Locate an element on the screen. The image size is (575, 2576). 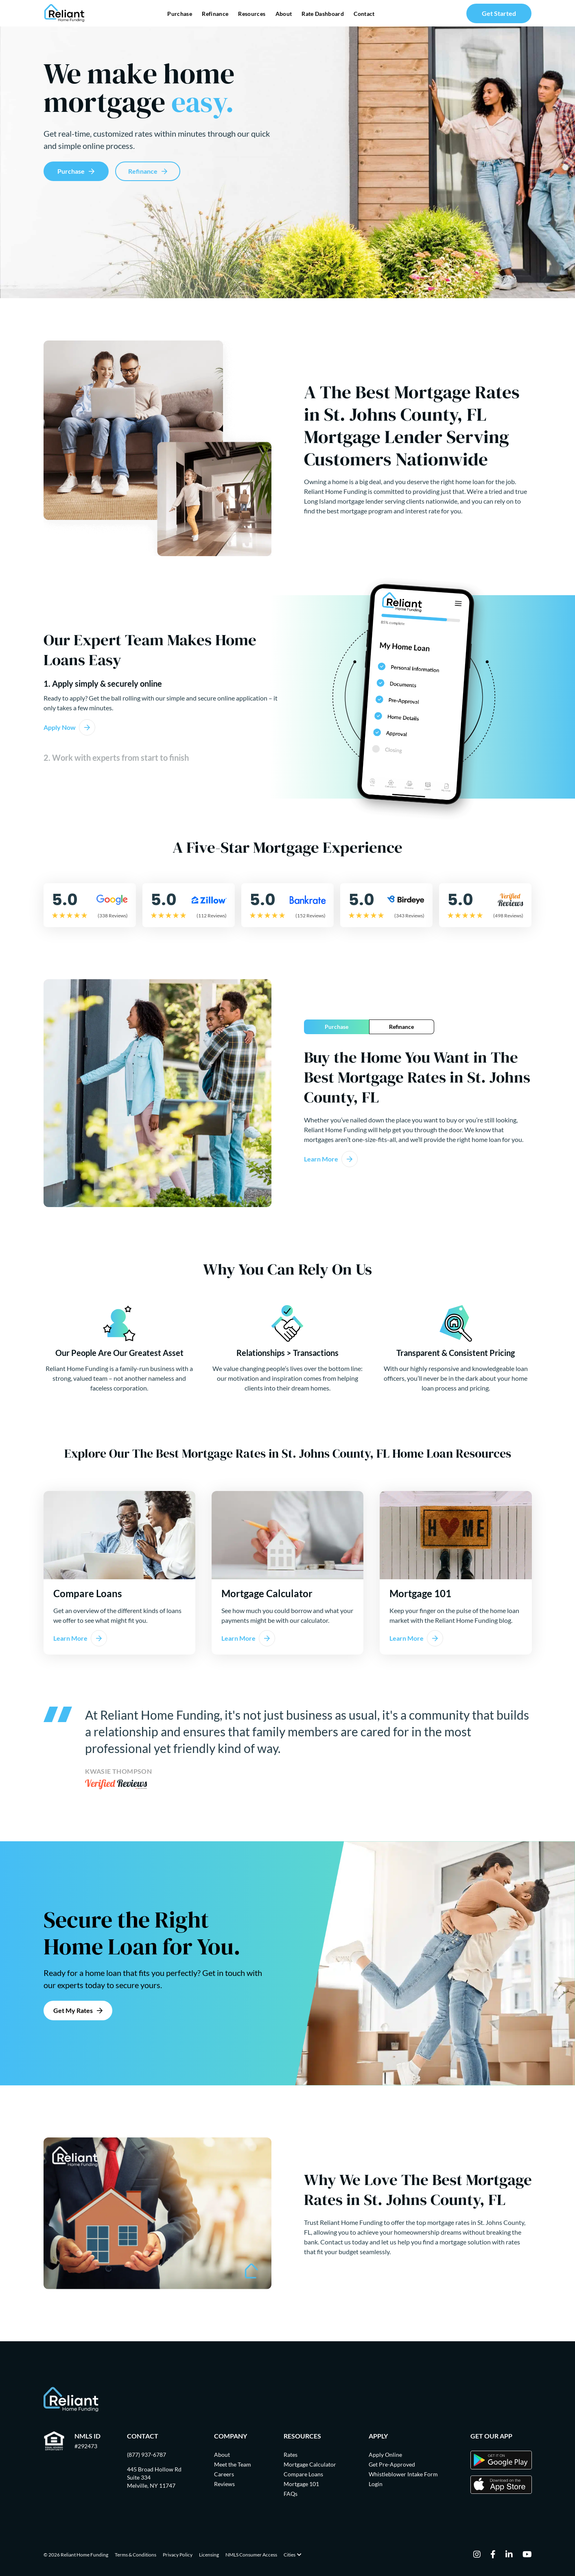
Get Pre-Approved is located at coordinates (392, 2464).